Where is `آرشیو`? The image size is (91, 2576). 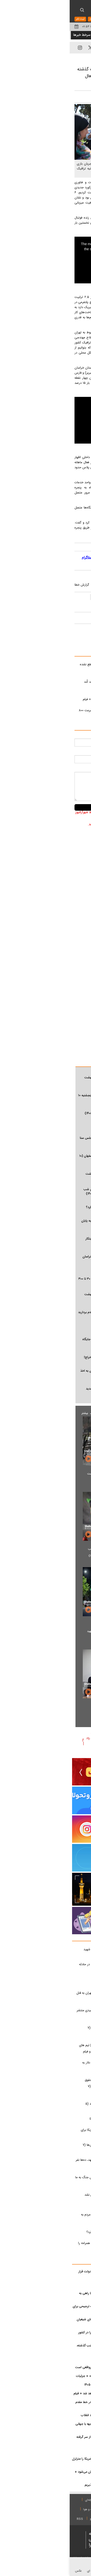 آرشیو is located at coordinates (50, 2509).